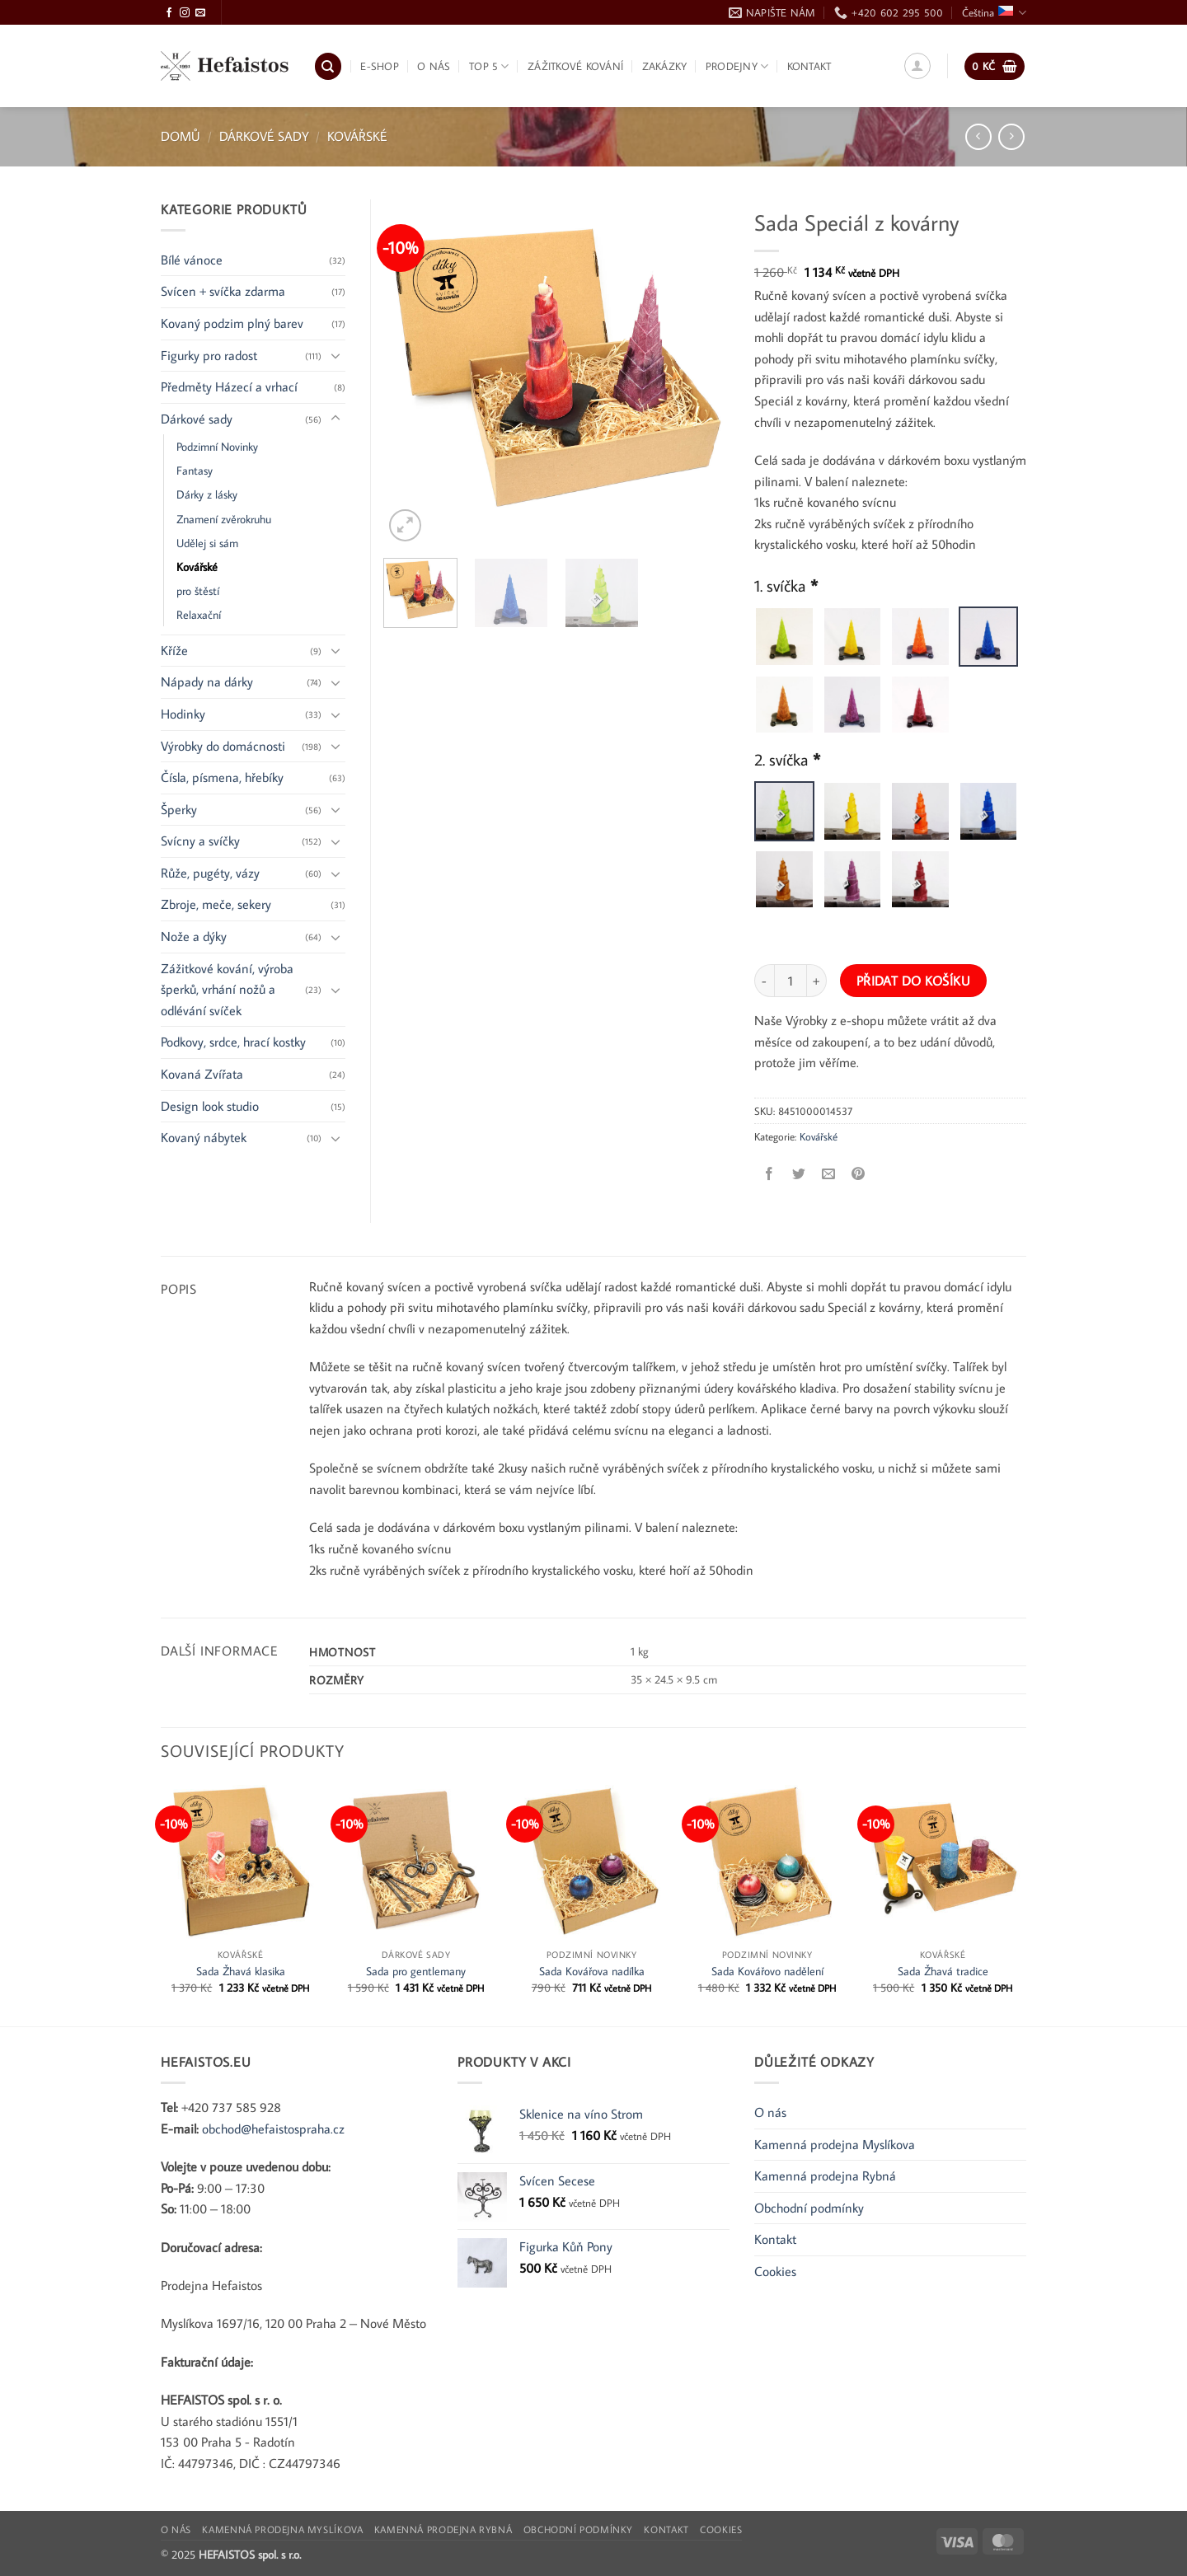 Image resolution: width=1187 pixels, height=2576 pixels. Describe the element at coordinates (809, 2207) in the screenshot. I see `Obchodní podmínky` at that location.